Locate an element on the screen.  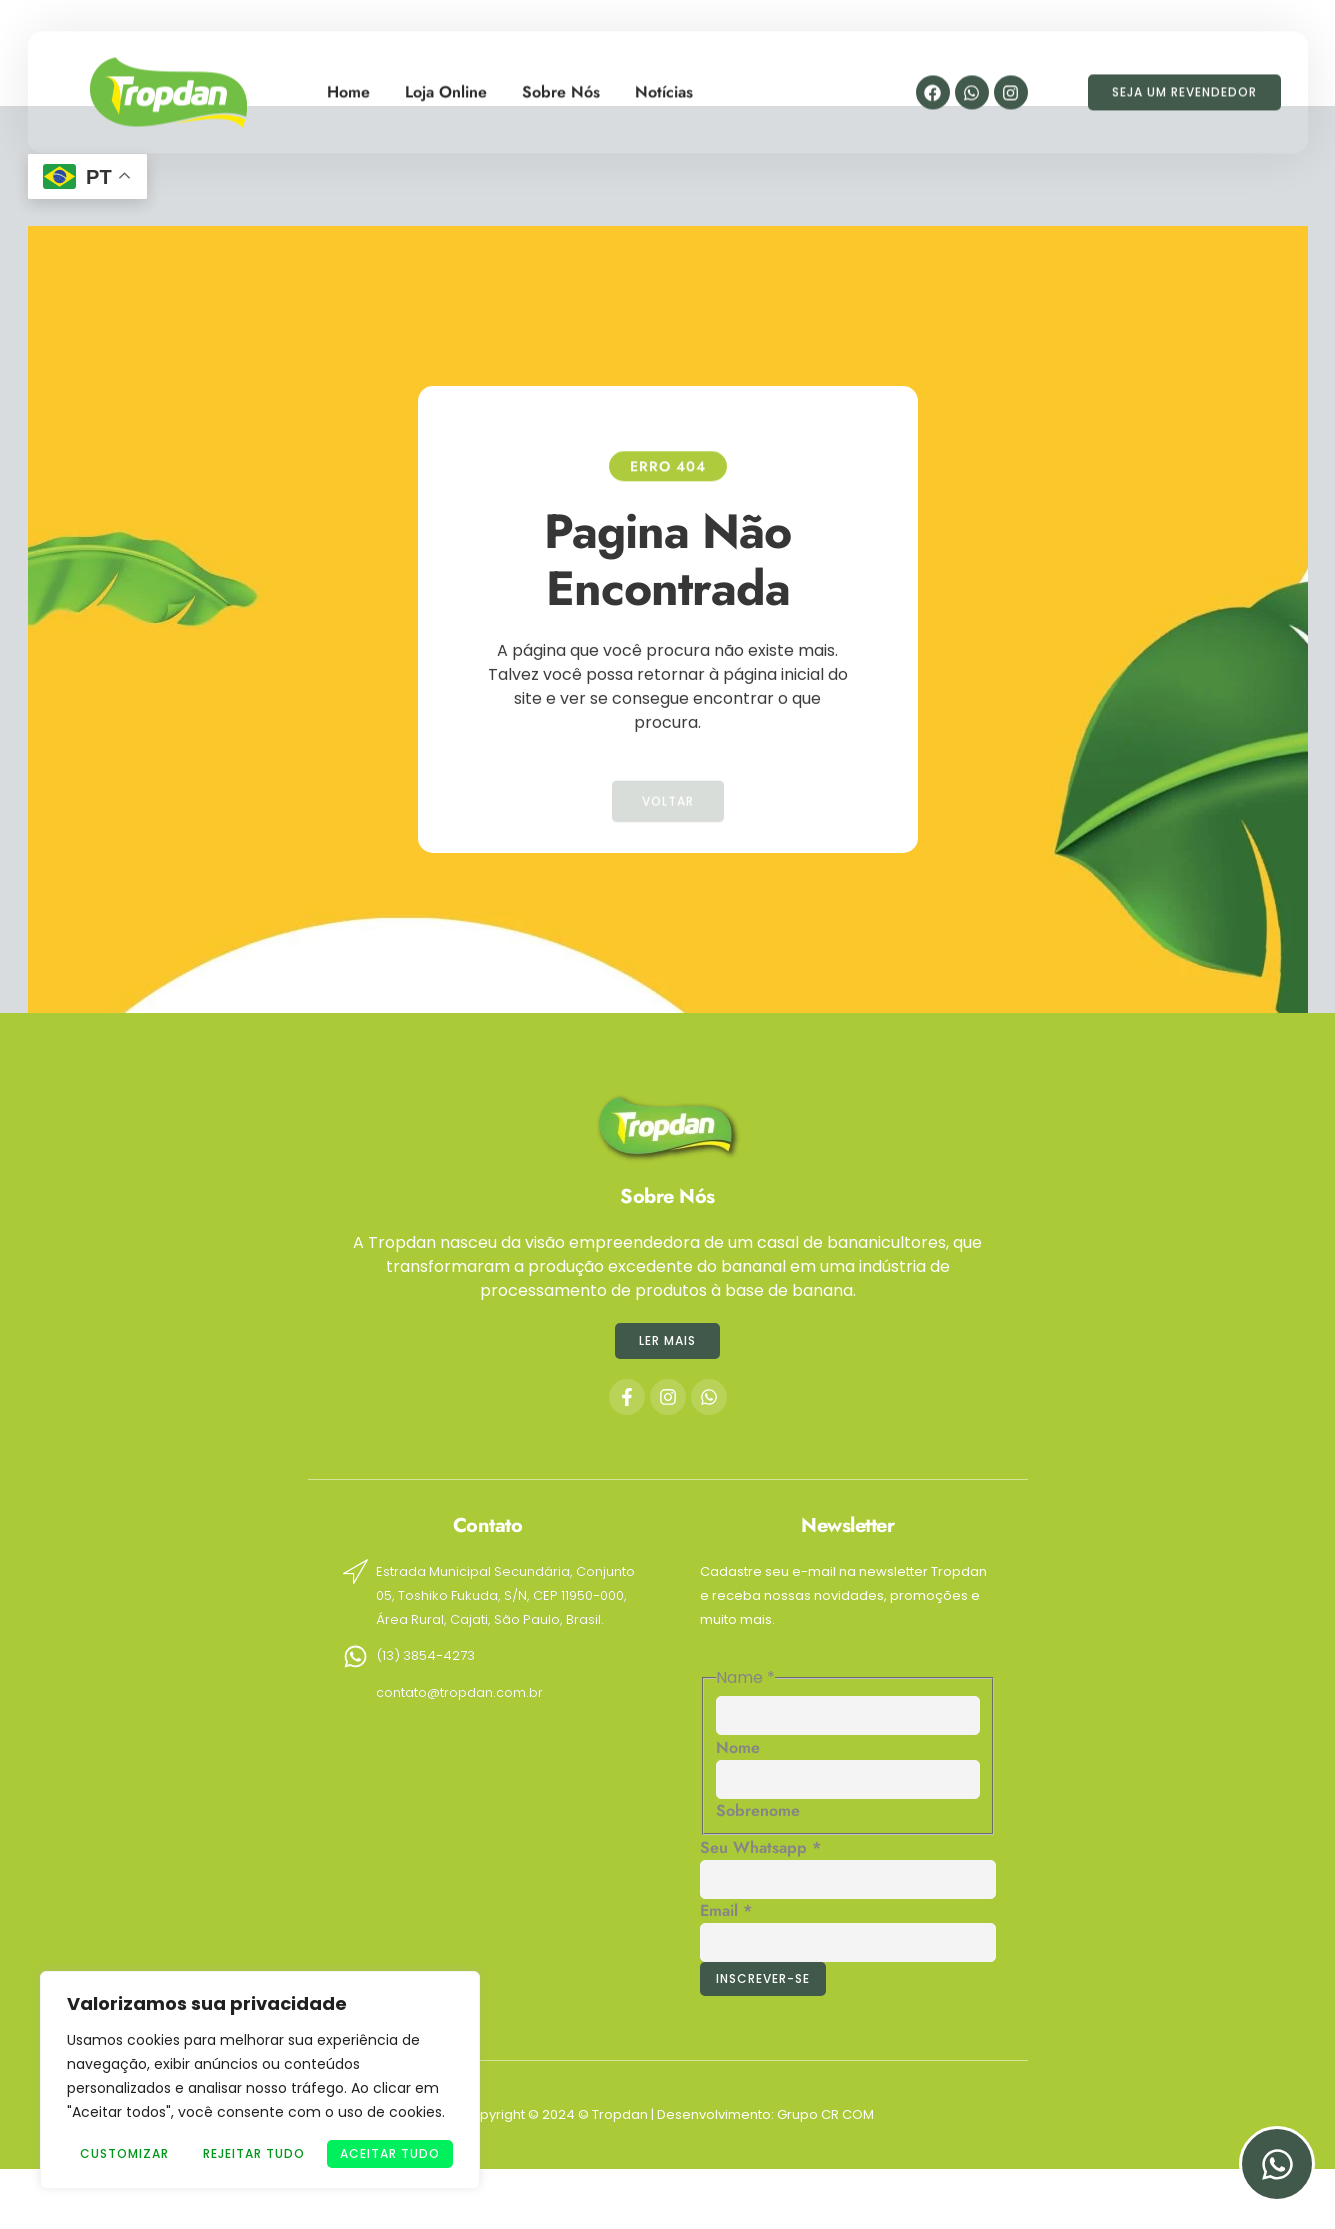
Rejeitar Tudo is located at coordinates (254, 2153).